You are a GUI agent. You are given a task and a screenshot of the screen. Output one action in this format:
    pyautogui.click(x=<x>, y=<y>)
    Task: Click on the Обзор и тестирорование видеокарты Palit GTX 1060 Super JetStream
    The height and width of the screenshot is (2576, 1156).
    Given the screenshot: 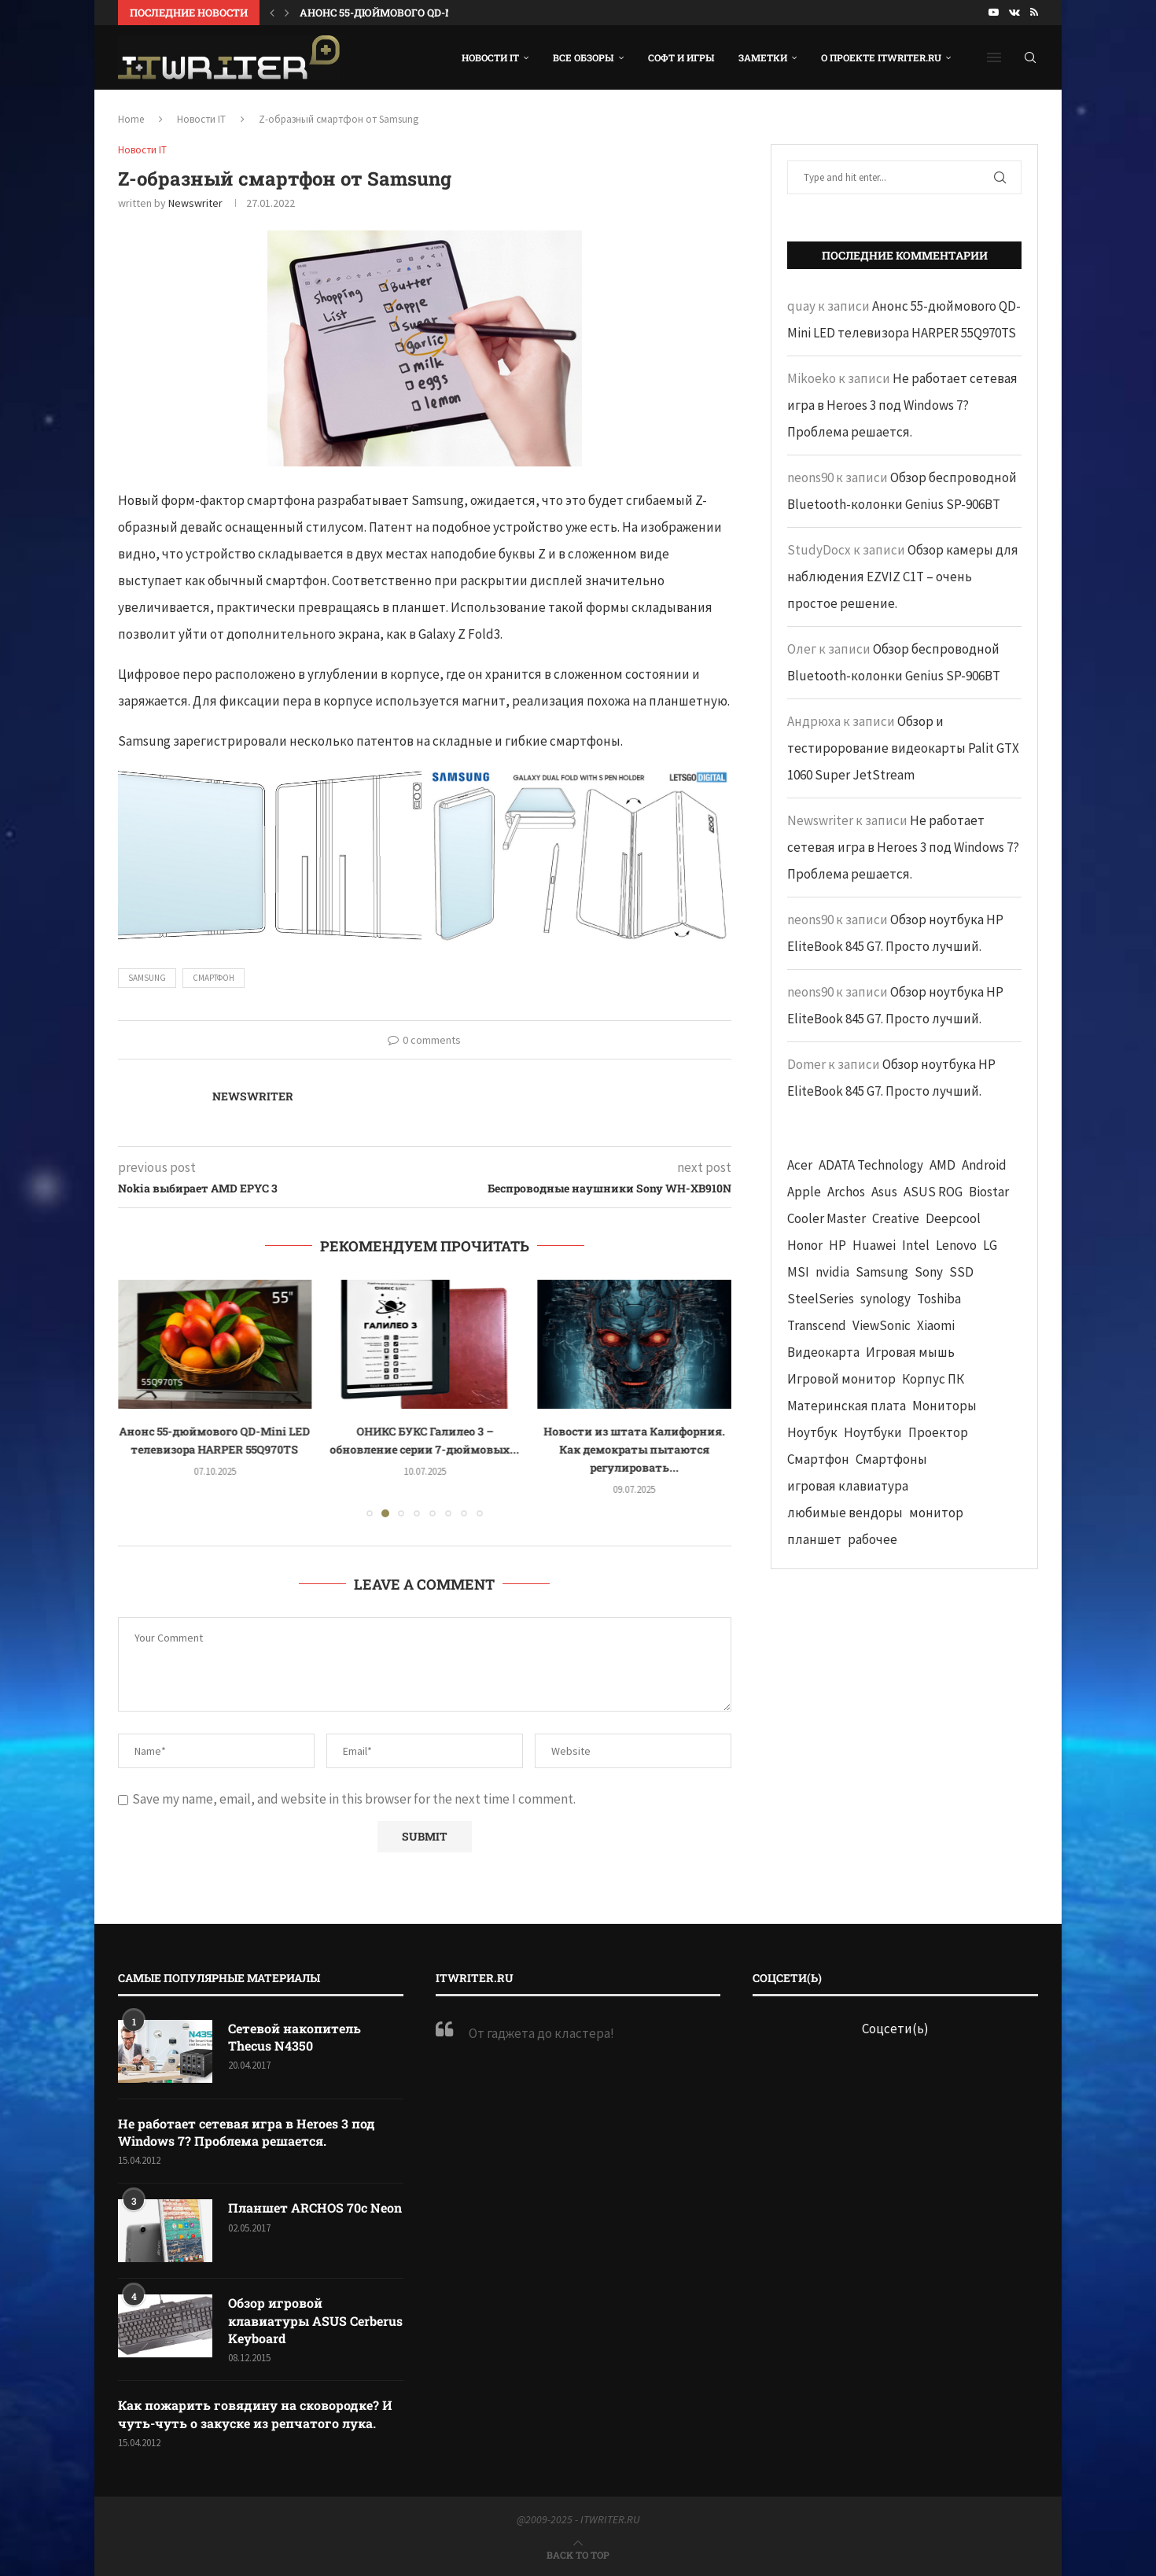 What is the action you would take?
    pyautogui.click(x=903, y=748)
    